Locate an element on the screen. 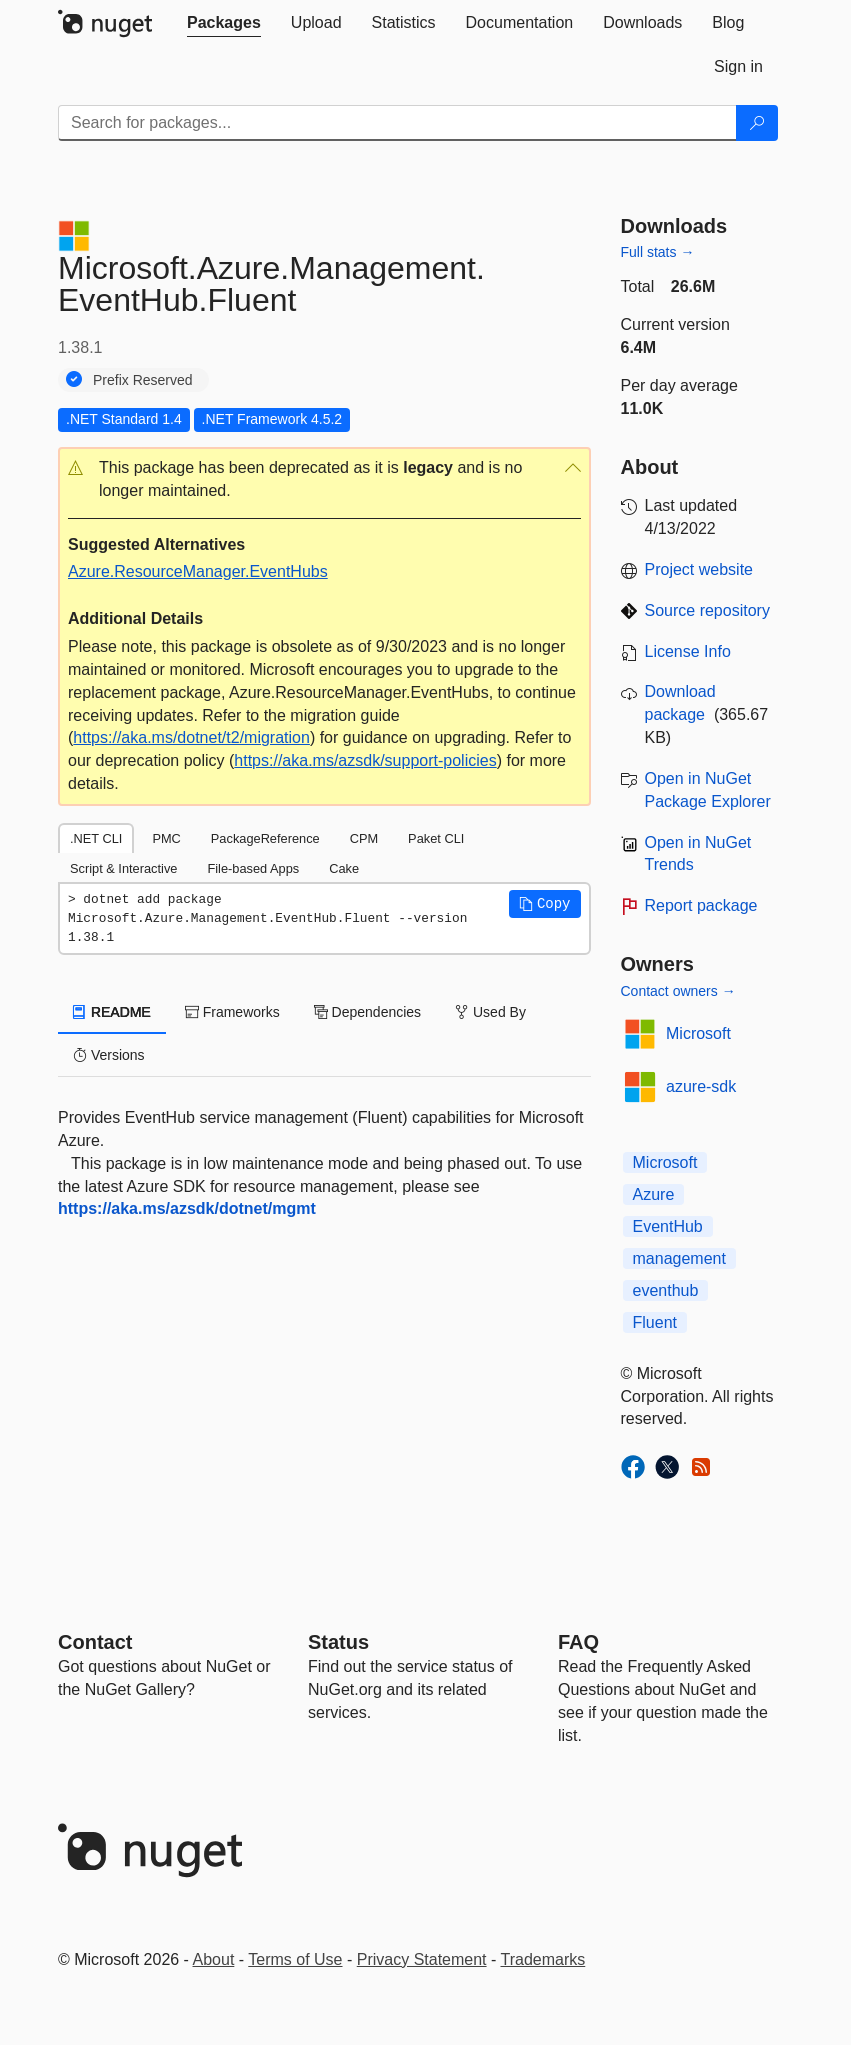 The height and width of the screenshot is (2045, 851). Microsoft is located at coordinates (698, 1033).